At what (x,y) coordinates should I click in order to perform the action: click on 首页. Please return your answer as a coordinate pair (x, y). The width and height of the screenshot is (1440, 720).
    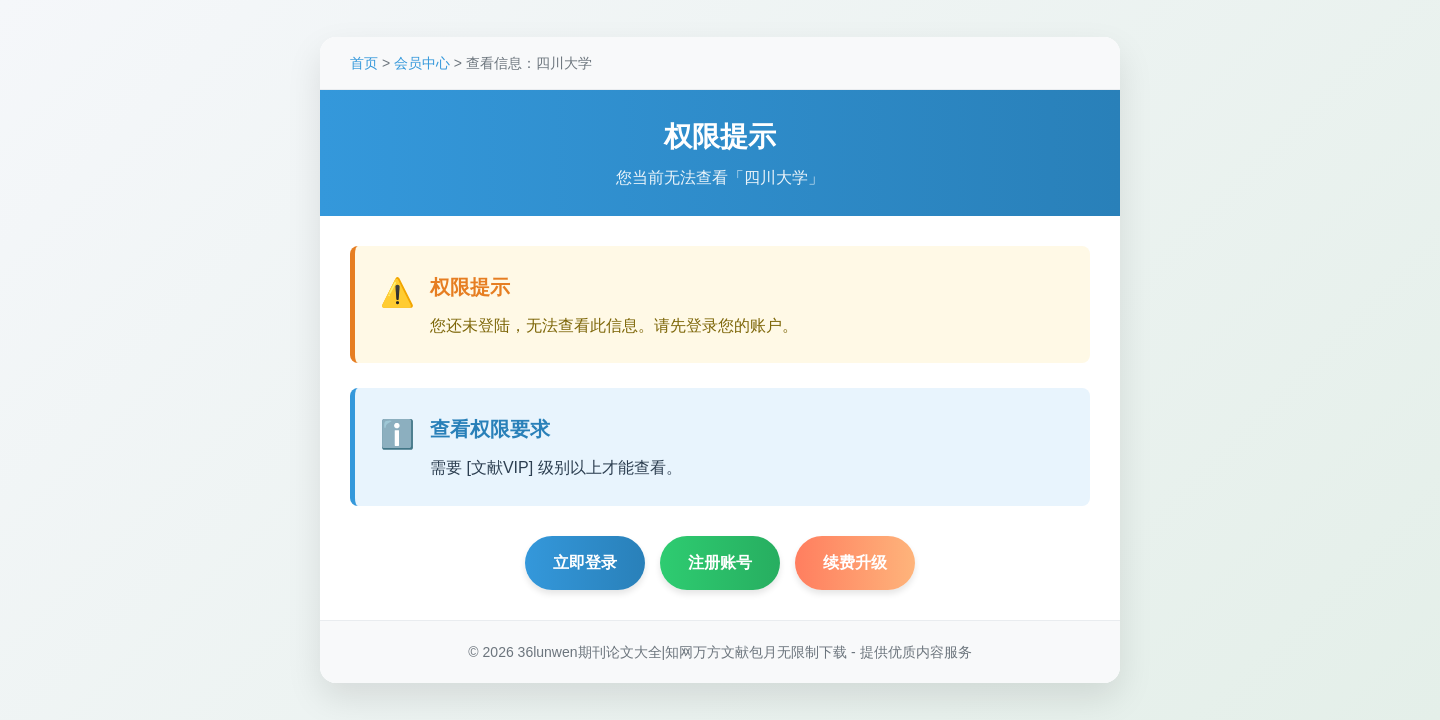
    Looking at the image, I should click on (364, 65).